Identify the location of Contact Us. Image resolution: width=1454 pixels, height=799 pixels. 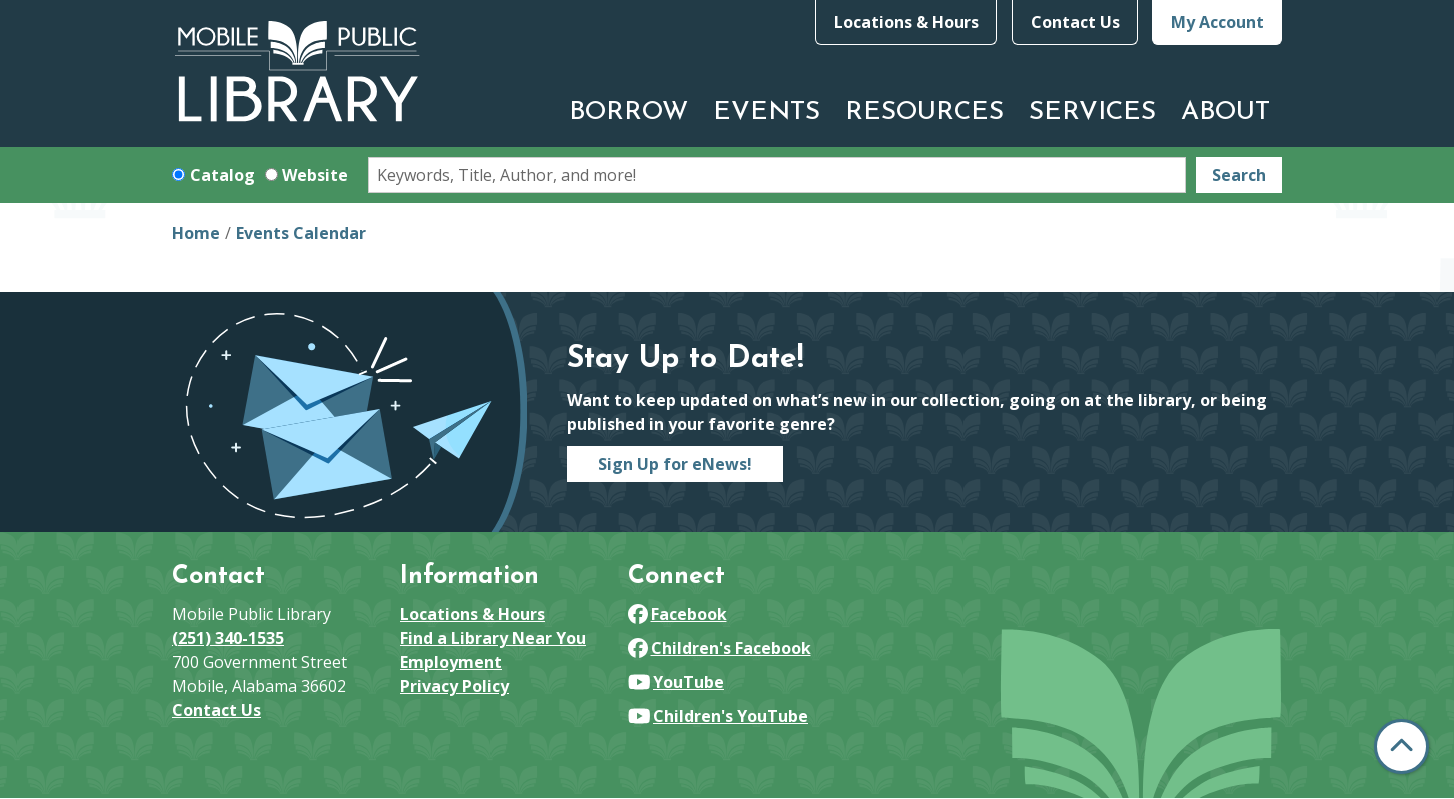
(1075, 22).